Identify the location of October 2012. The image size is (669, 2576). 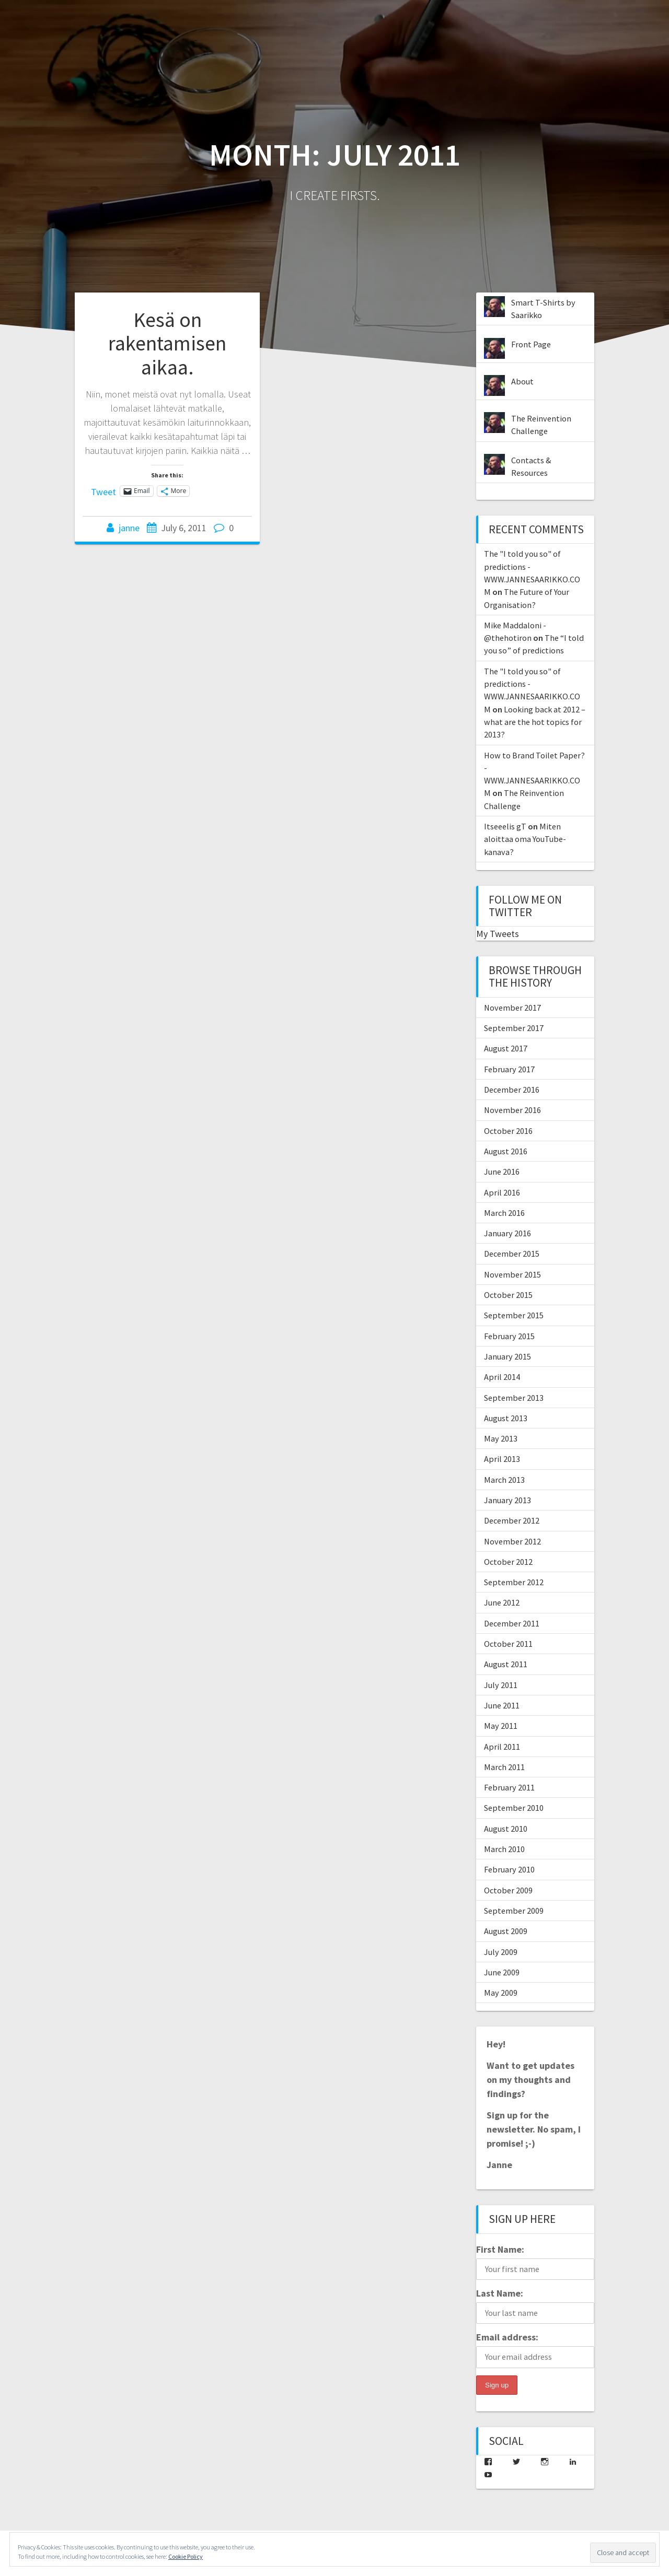
(508, 1561).